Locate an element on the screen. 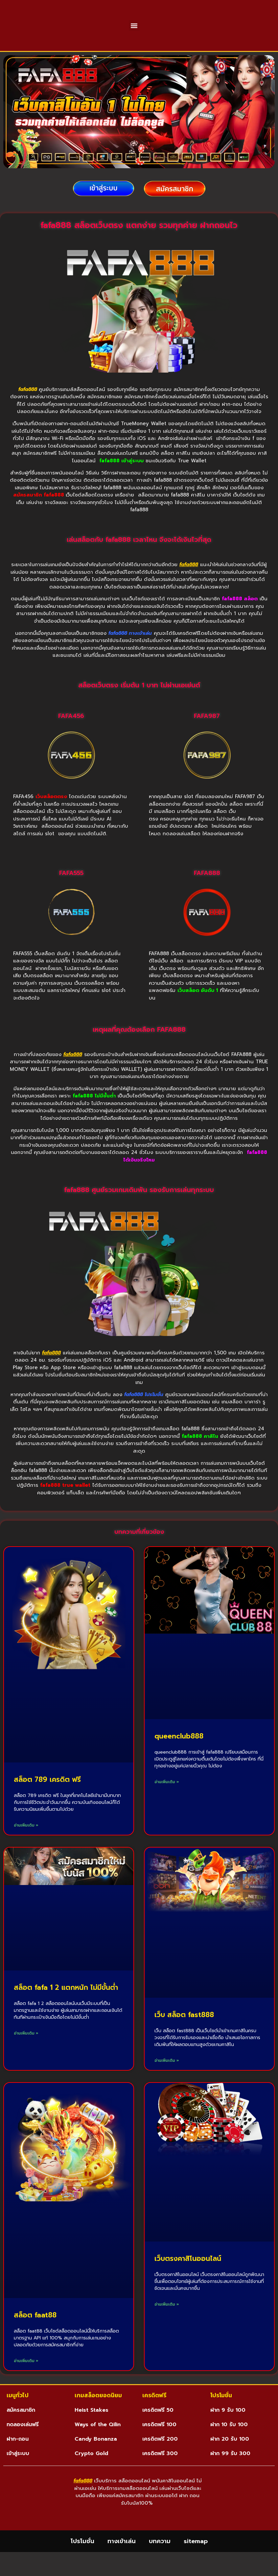 The height and width of the screenshot is (2576, 278). เว็บ สล็อต fast888 is located at coordinates (184, 2031).